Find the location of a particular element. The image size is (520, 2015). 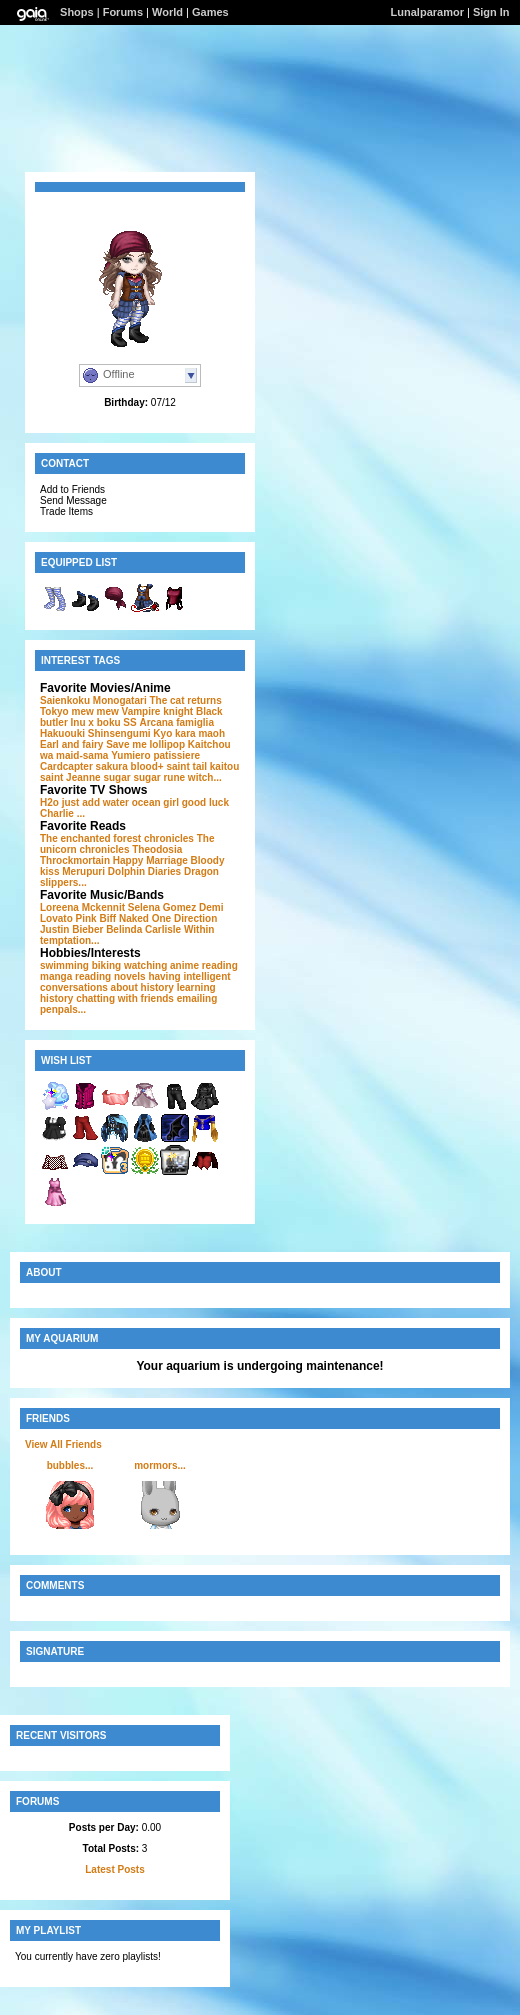

Vampire knight is located at coordinates (158, 711).